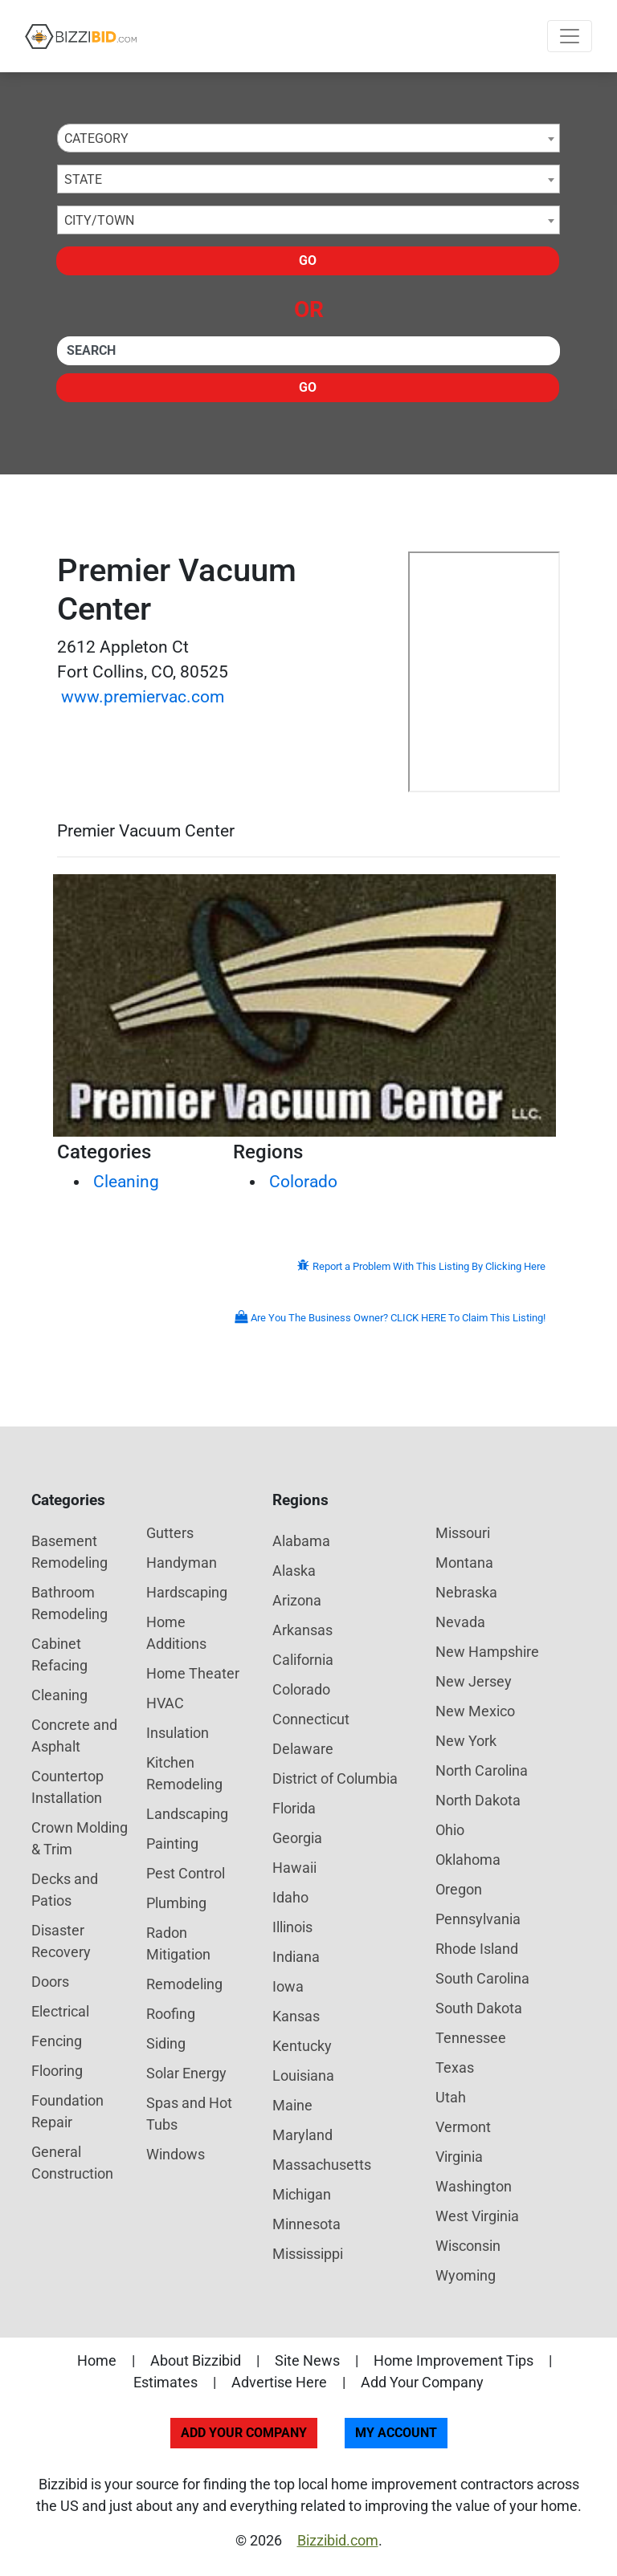  I want to click on North Dakota, so click(478, 1800).